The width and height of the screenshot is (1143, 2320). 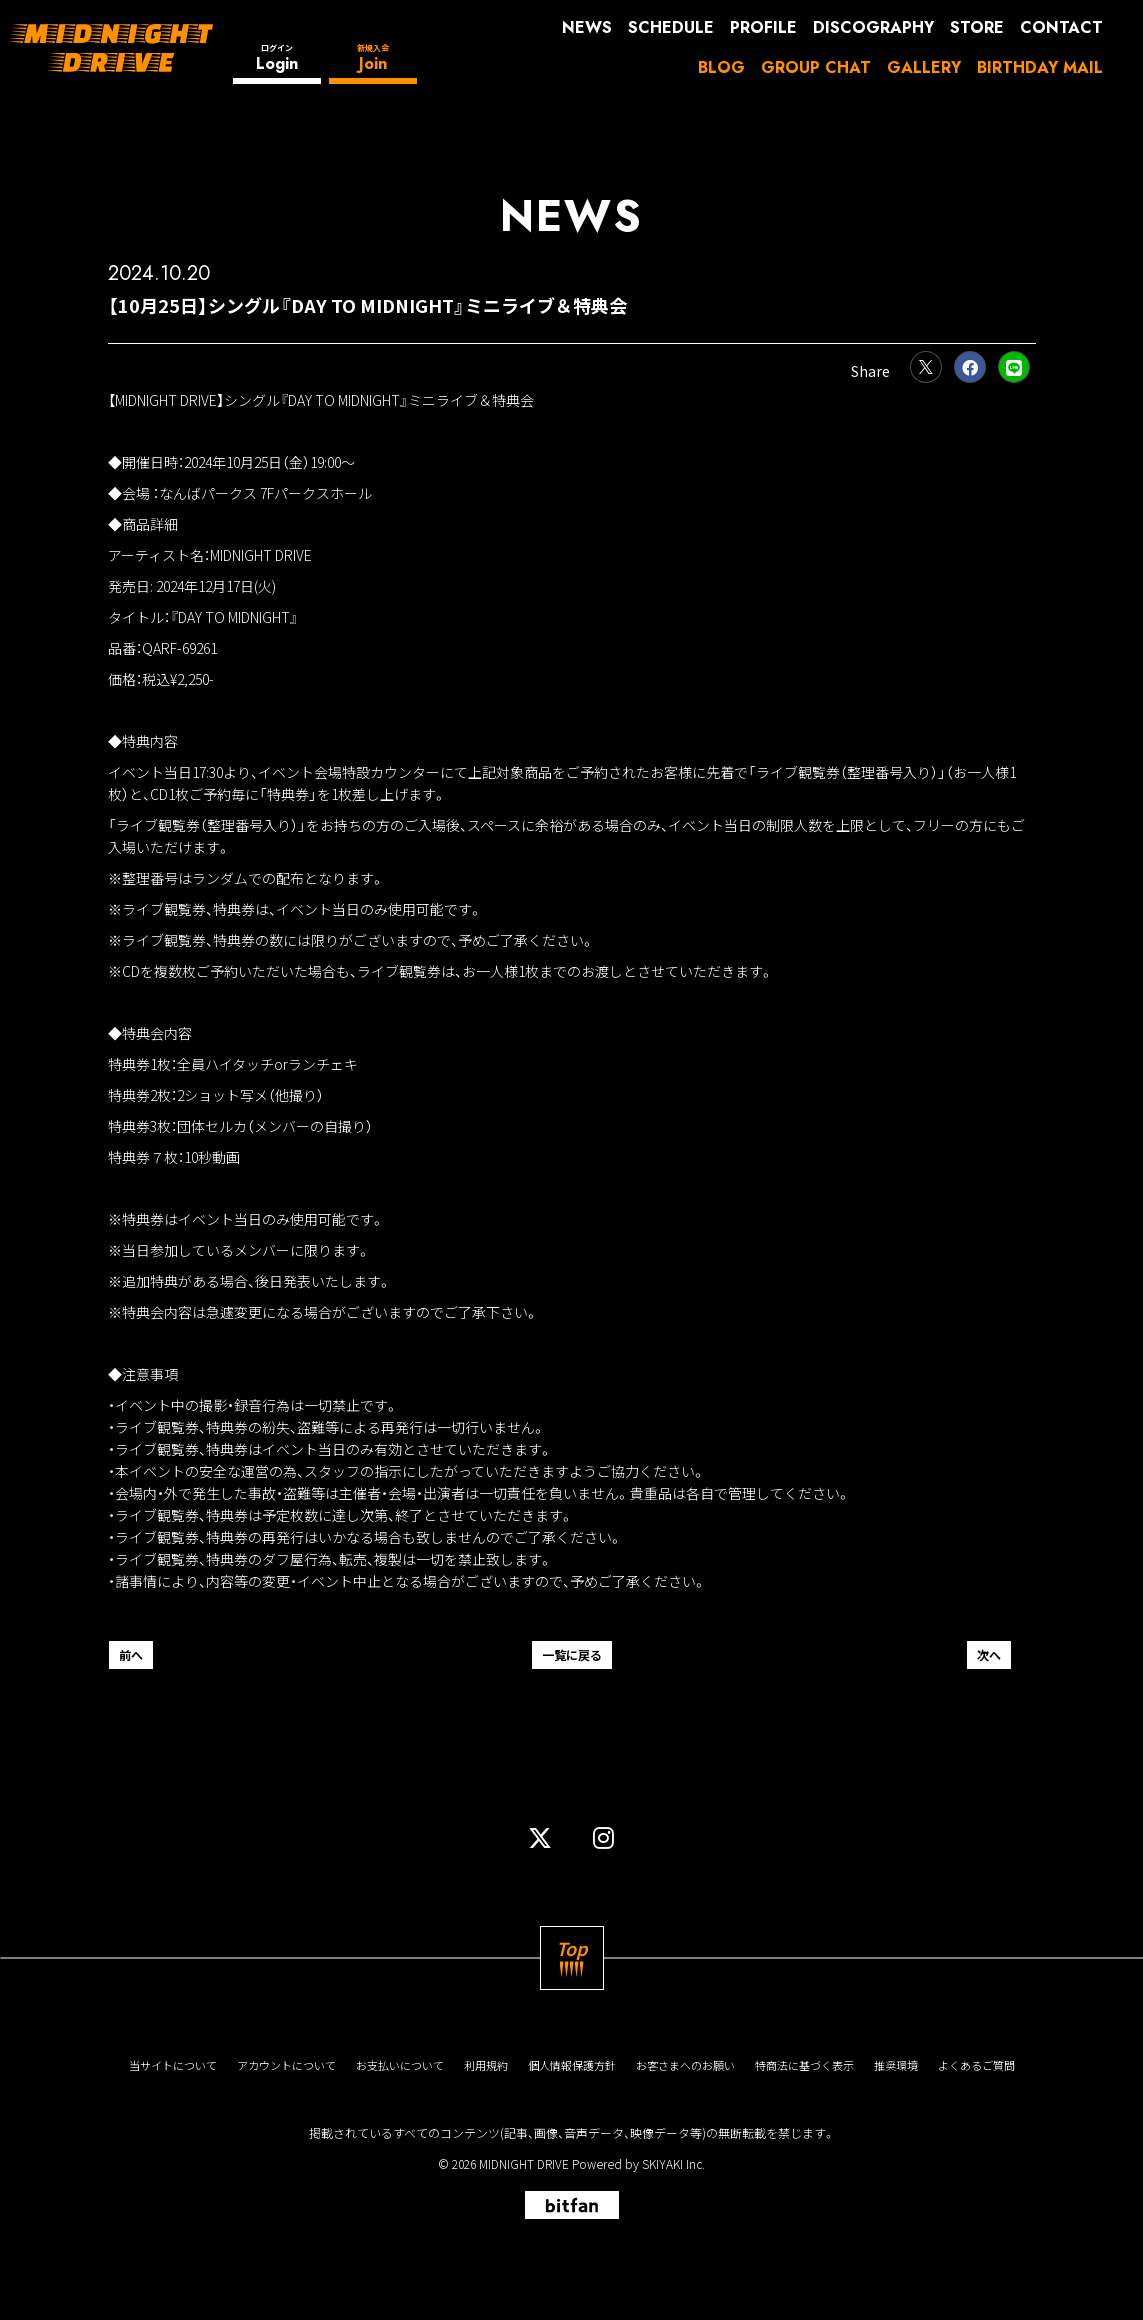 What do you see at coordinates (131, 1654) in the screenshot?
I see `前へ` at bounding box center [131, 1654].